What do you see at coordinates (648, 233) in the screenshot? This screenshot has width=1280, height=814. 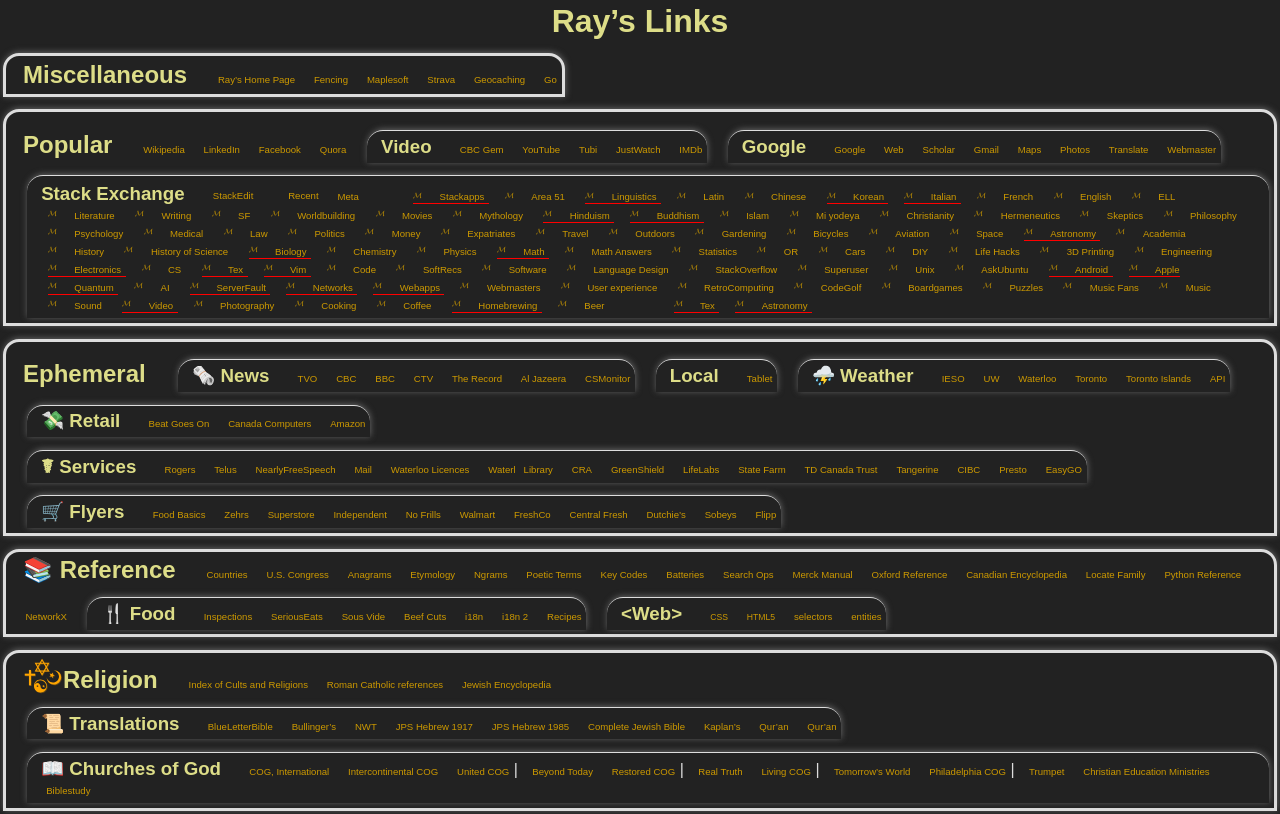 I see `Outdoors` at bounding box center [648, 233].